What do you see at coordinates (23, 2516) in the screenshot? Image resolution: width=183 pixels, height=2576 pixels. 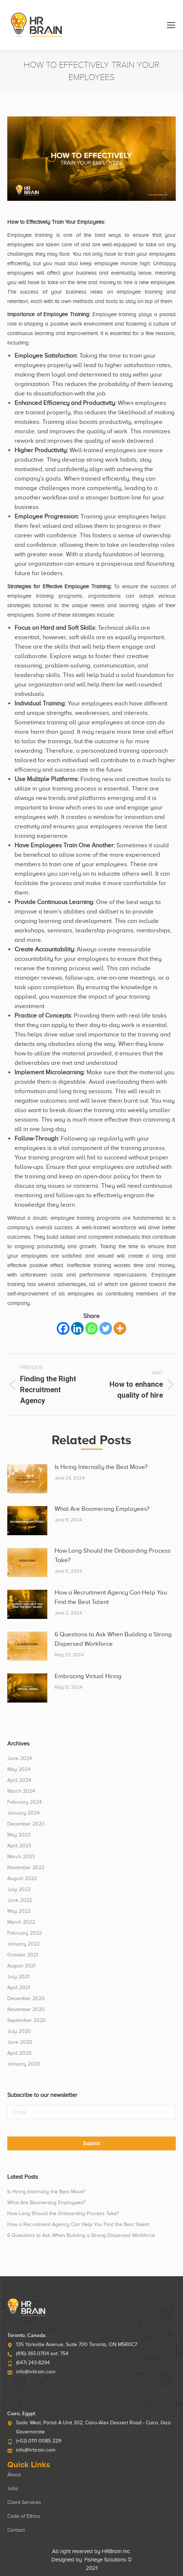 I see `Code of Ethics` at bounding box center [23, 2516].